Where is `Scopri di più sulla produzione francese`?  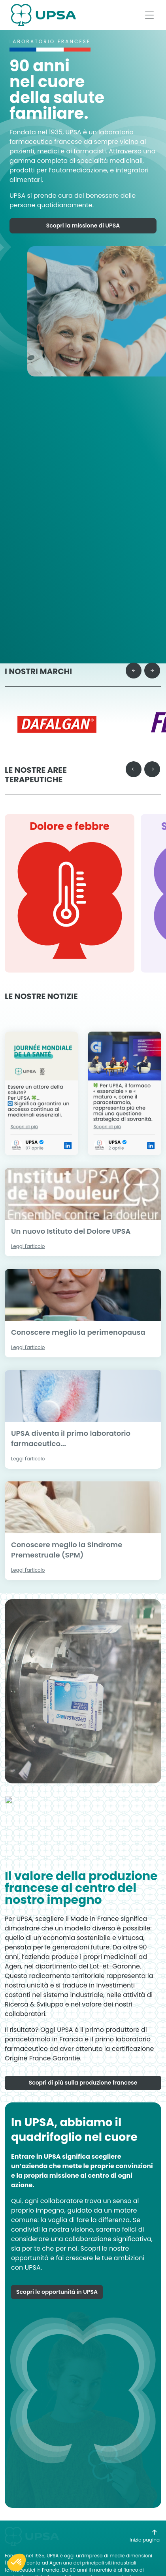
Scopri di più sulla produzione francese is located at coordinates (83, 2126).